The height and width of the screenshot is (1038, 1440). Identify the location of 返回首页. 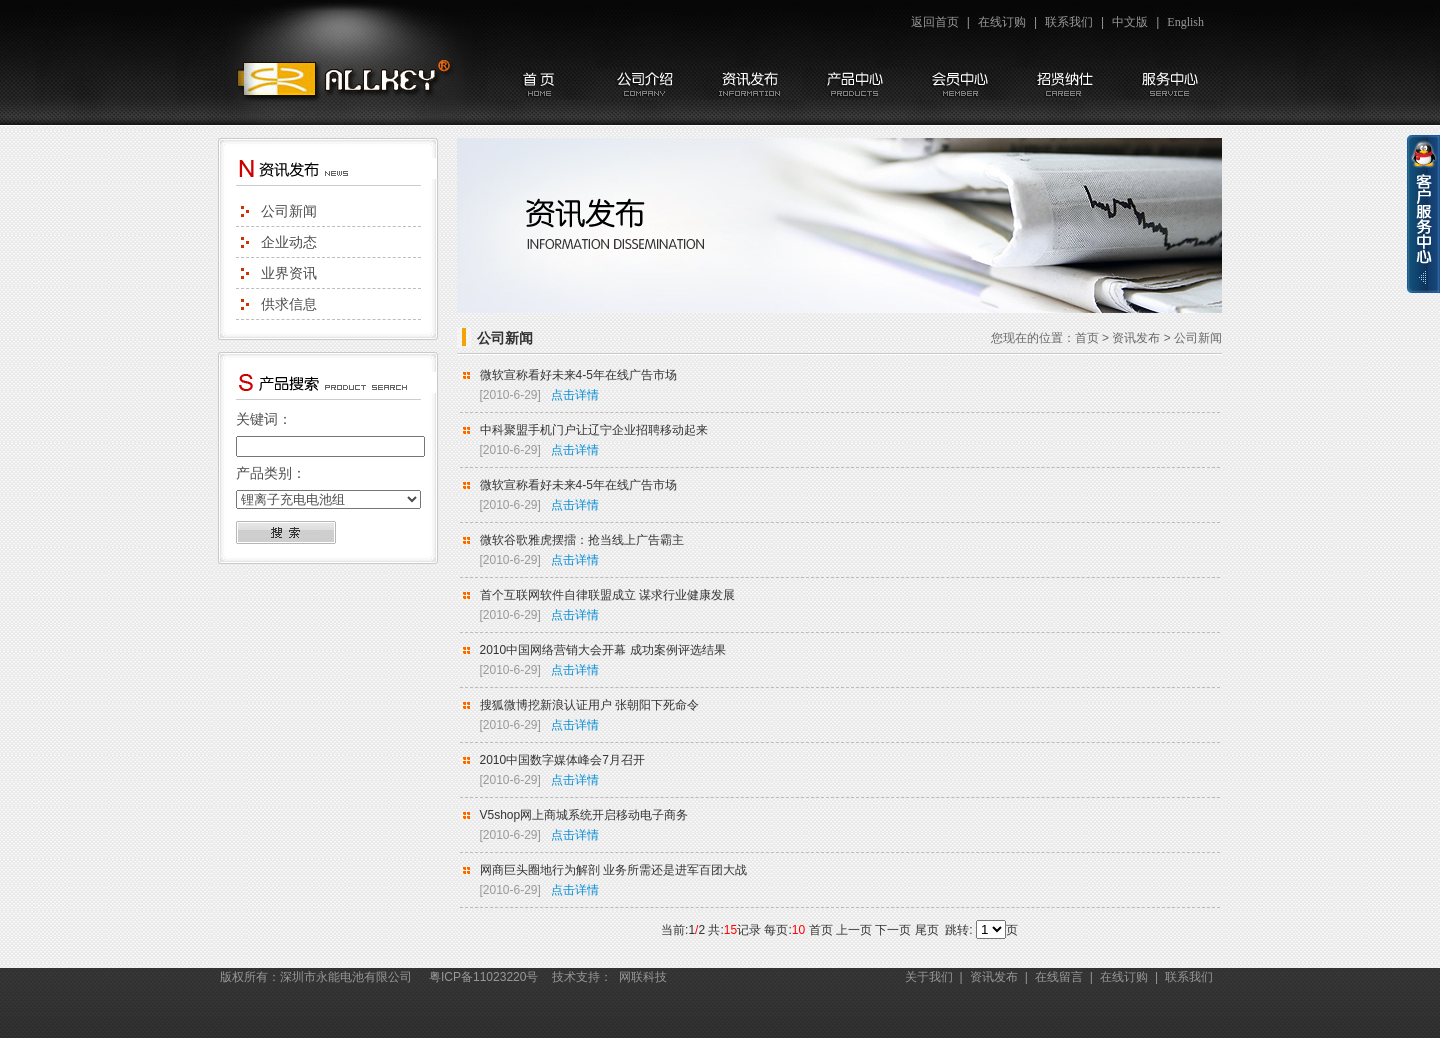
(935, 22).